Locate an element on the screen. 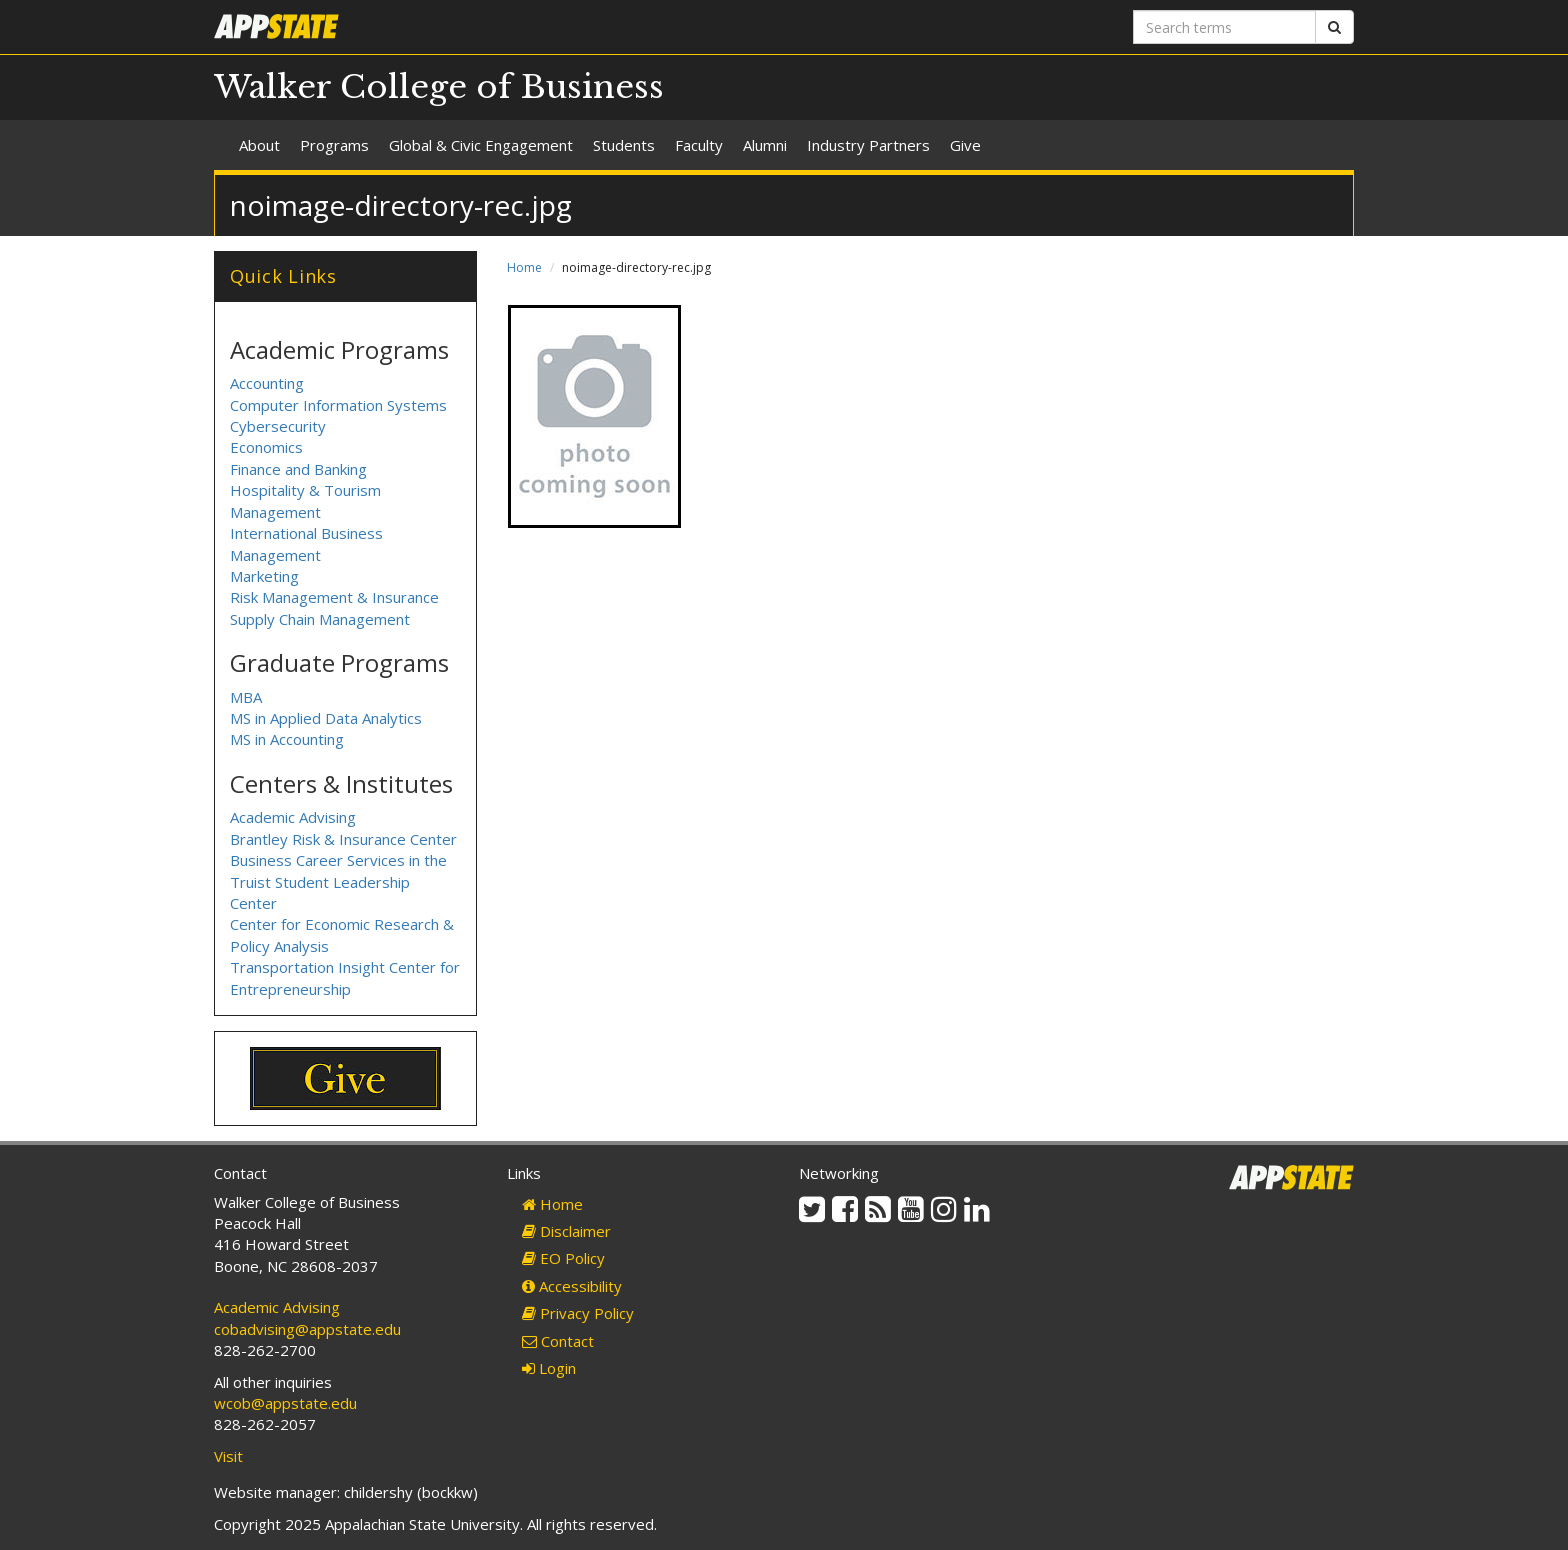 The height and width of the screenshot is (1550, 1568). cobadvising@appstate.edu is located at coordinates (307, 1329).